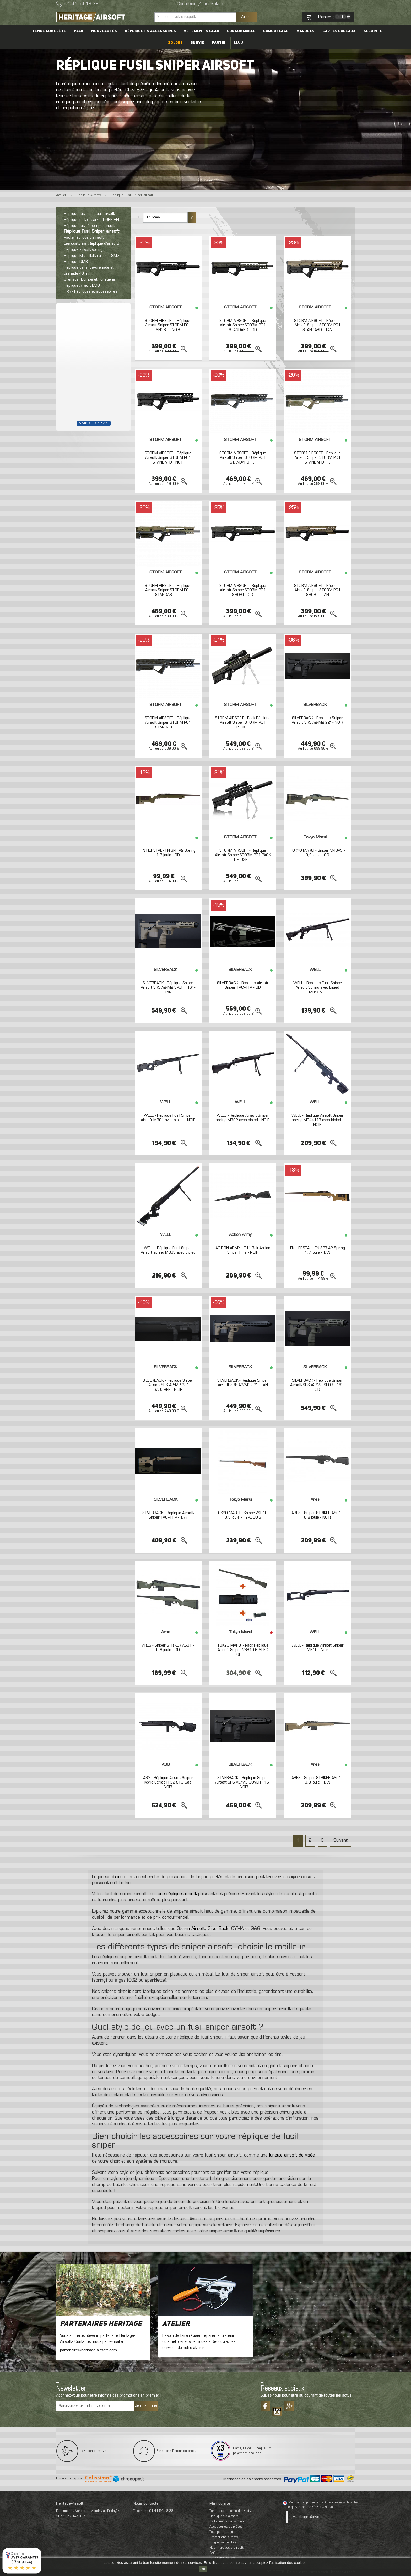 Image resolution: width=411 pixels, height=2576 pixels. What do you see at coordinates (175, 43) in the screenshot?
I see `Soldes` at bounding box center [175, 43].